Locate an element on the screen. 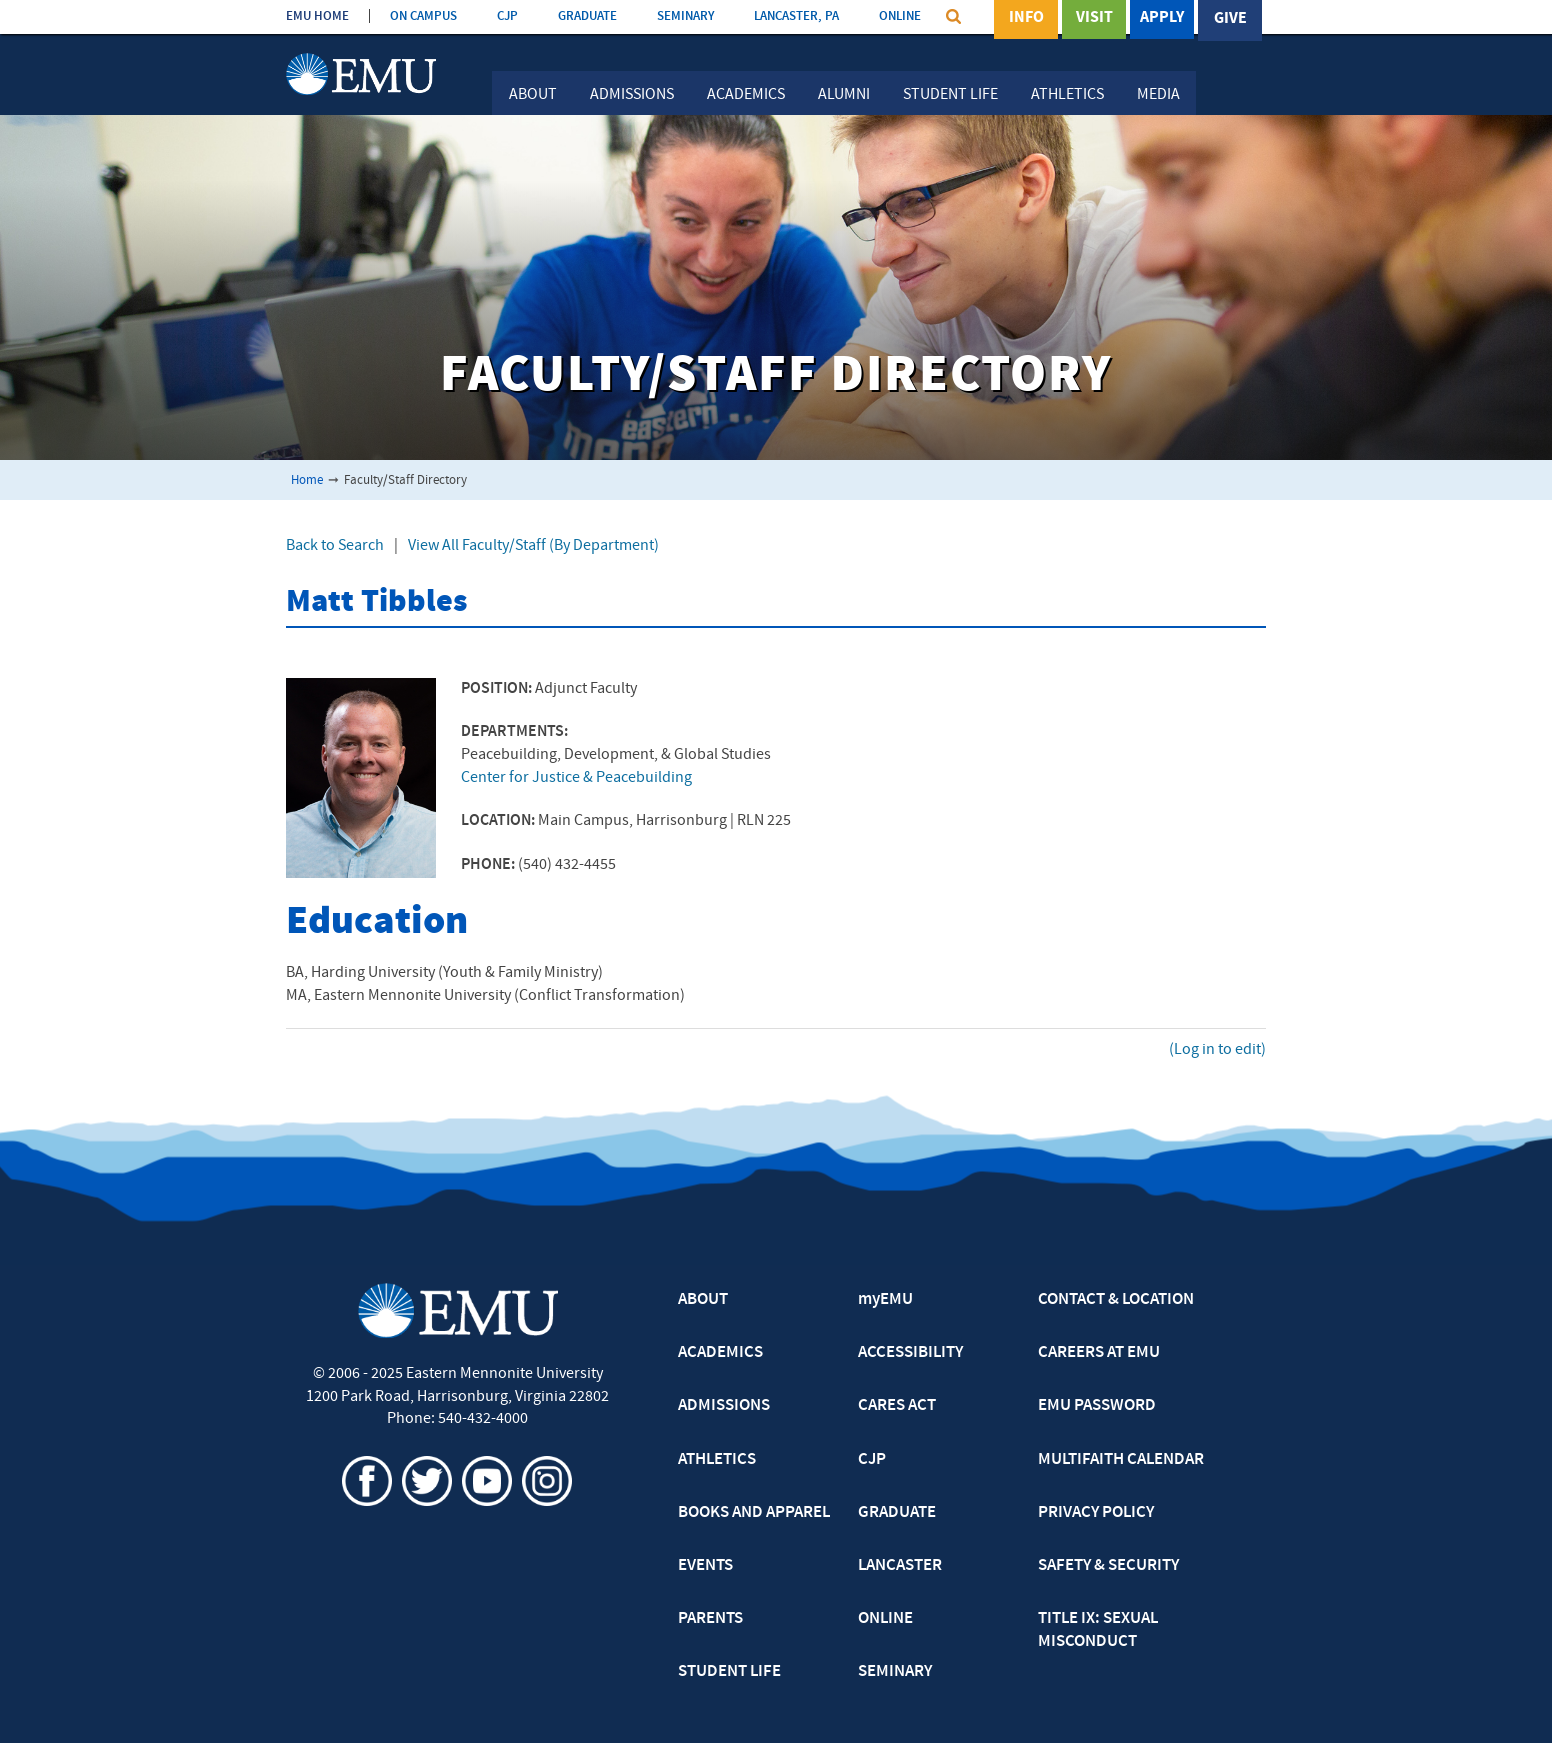  Back to Search is located at coordinates (335, 546).